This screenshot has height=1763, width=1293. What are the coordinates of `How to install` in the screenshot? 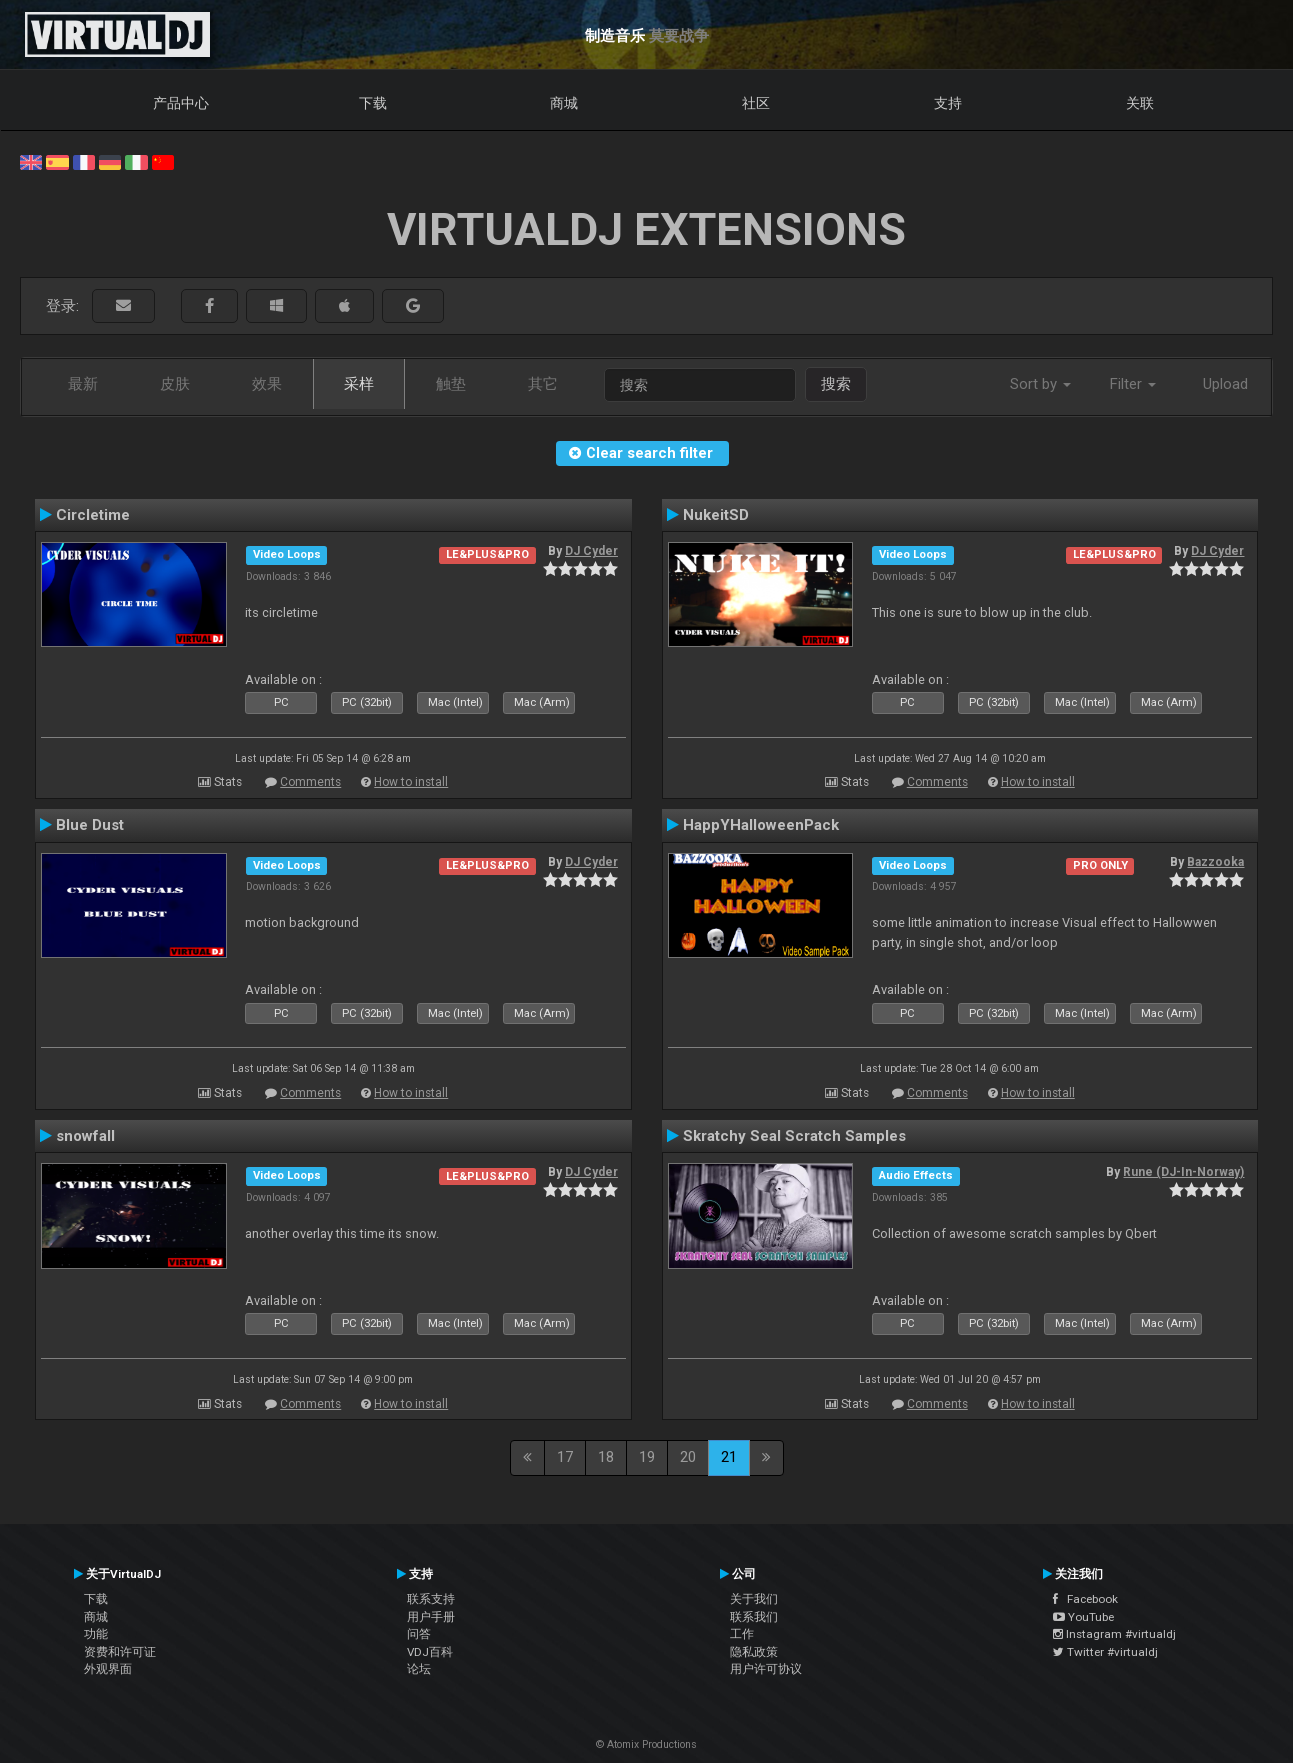 It's located at (411, 782).